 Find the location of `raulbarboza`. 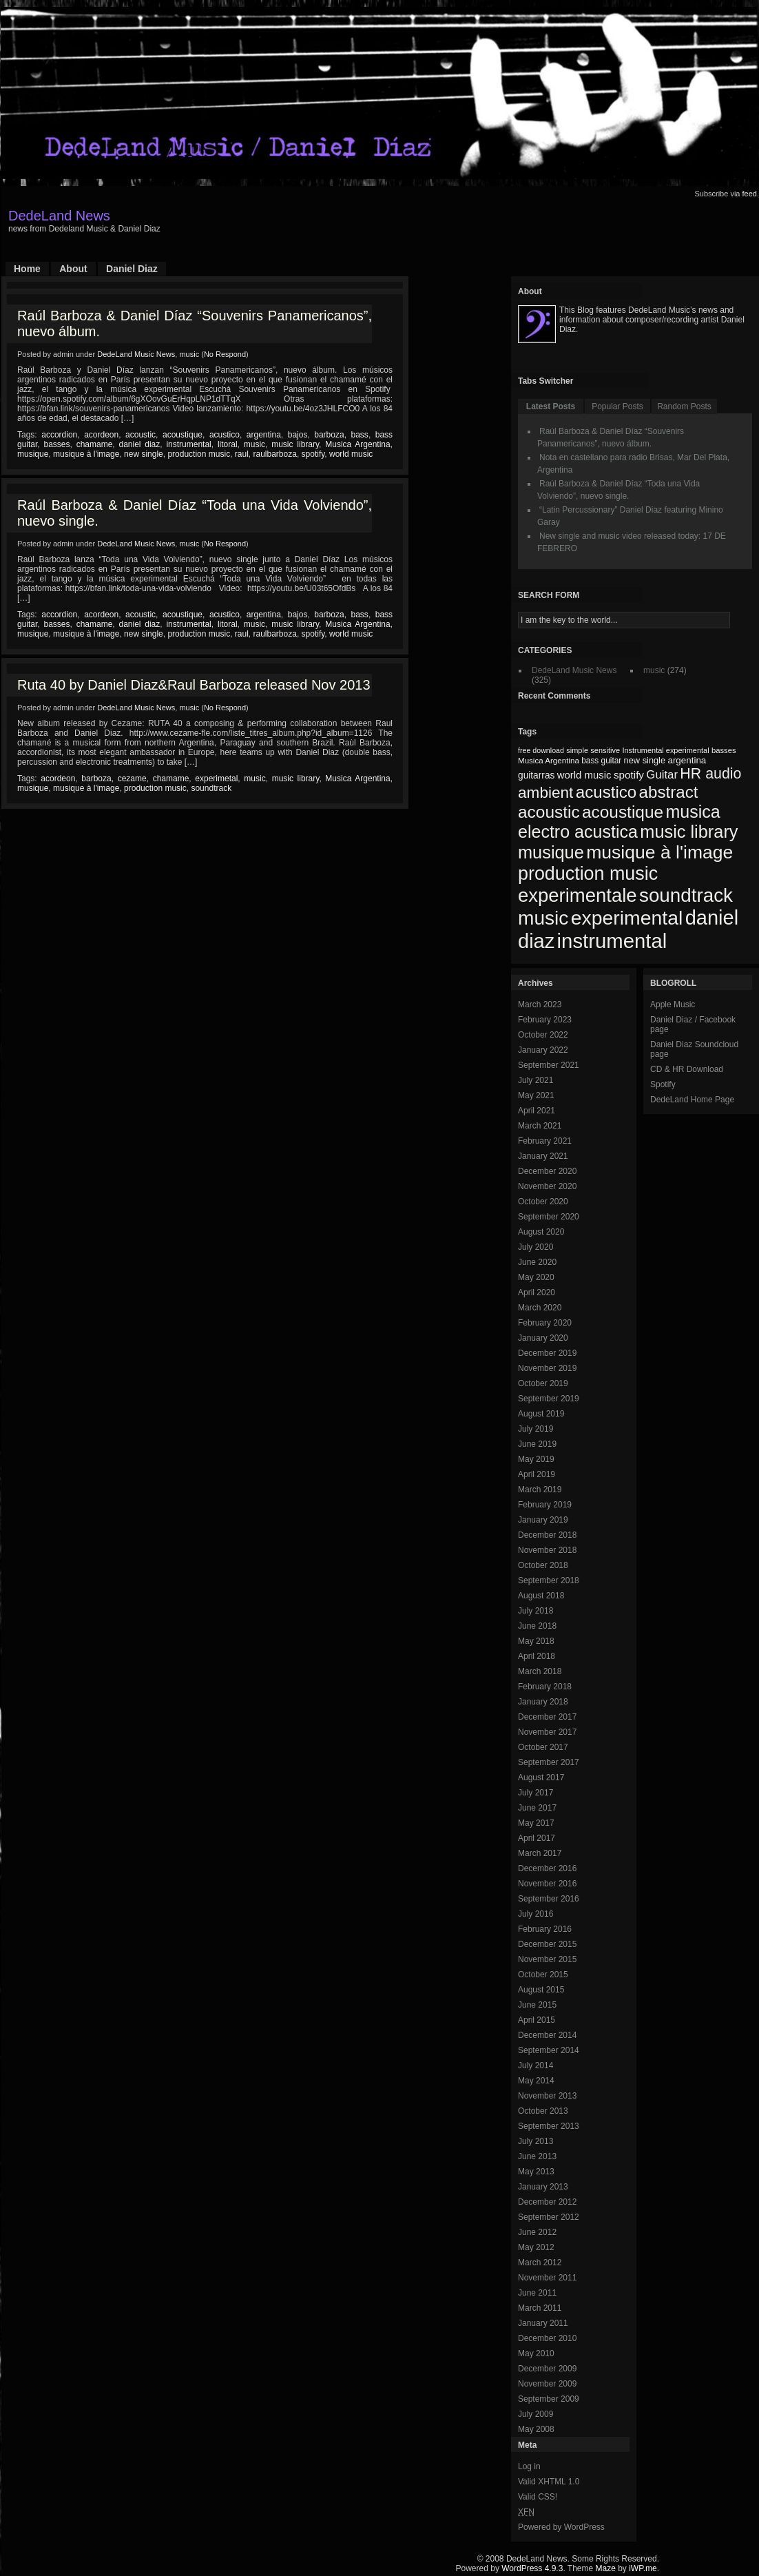

raulbarboza is located at coordinates (275, 454).